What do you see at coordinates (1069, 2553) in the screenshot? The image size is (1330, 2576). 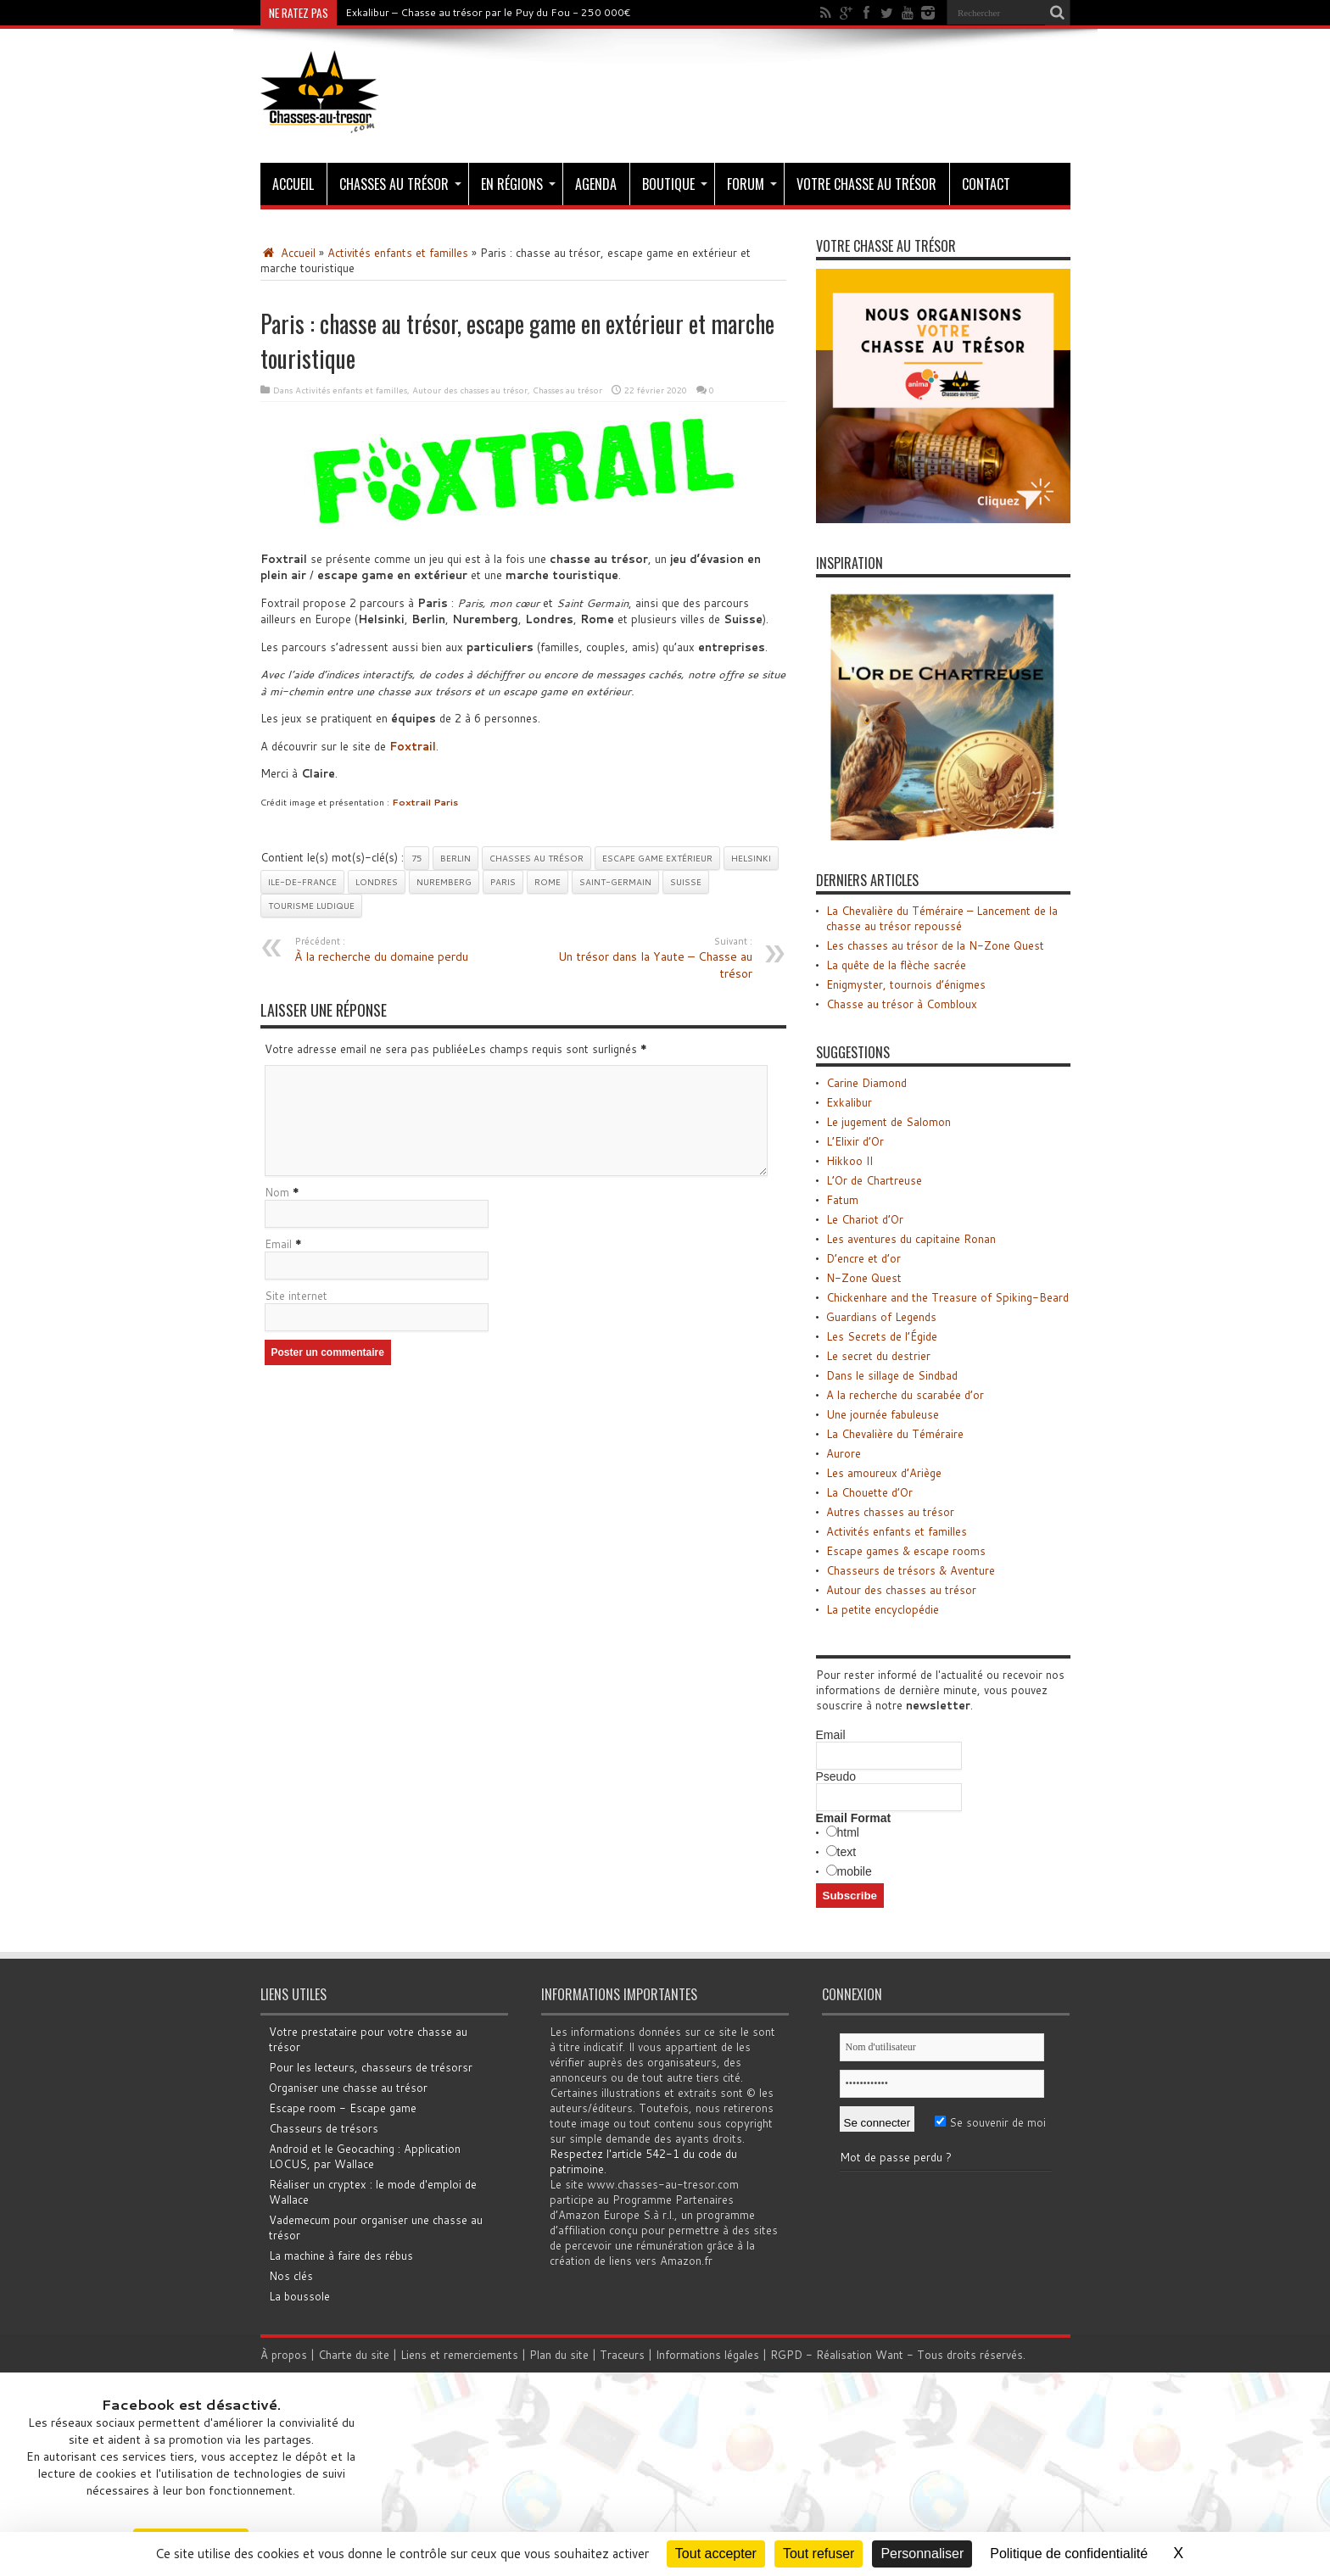 I see `Politique de confidentialité [link]` at bounding box center [1069, 2553].